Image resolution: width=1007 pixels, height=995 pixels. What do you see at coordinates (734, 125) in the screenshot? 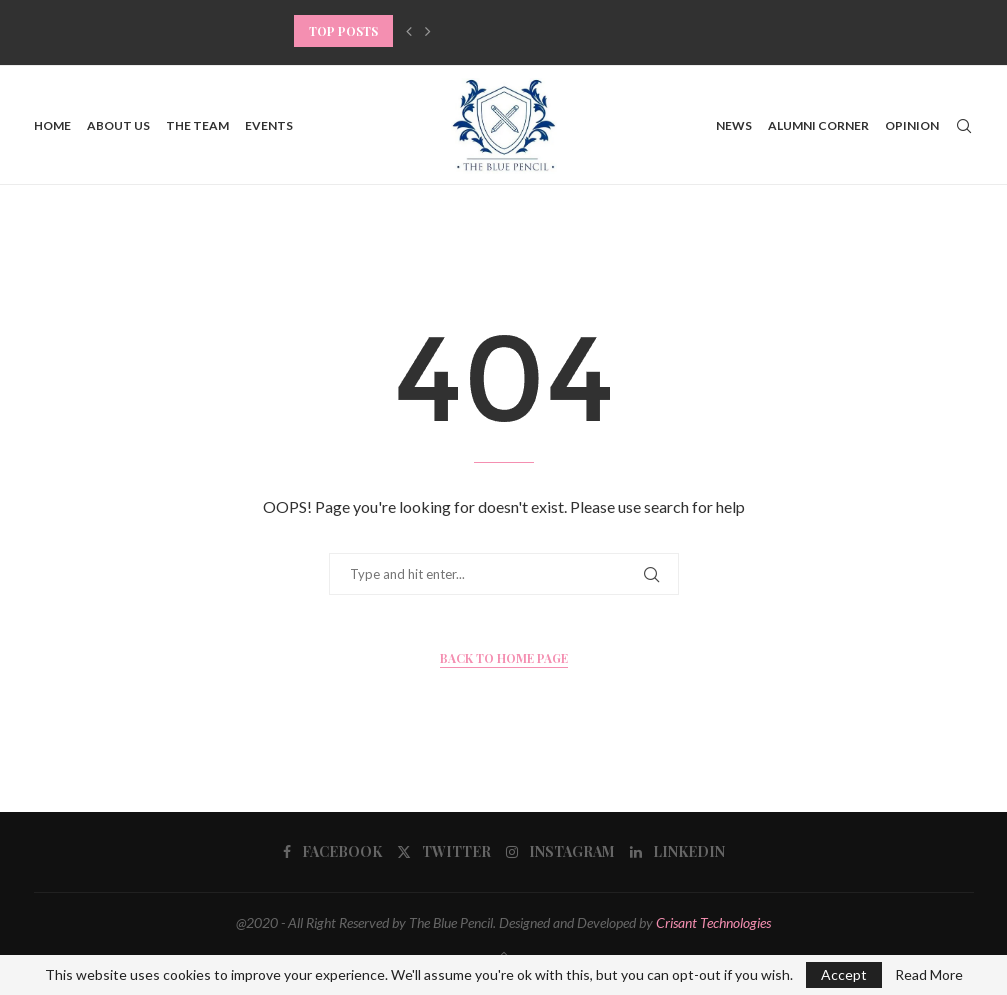
I see `News` at bounding box center [734, 125].